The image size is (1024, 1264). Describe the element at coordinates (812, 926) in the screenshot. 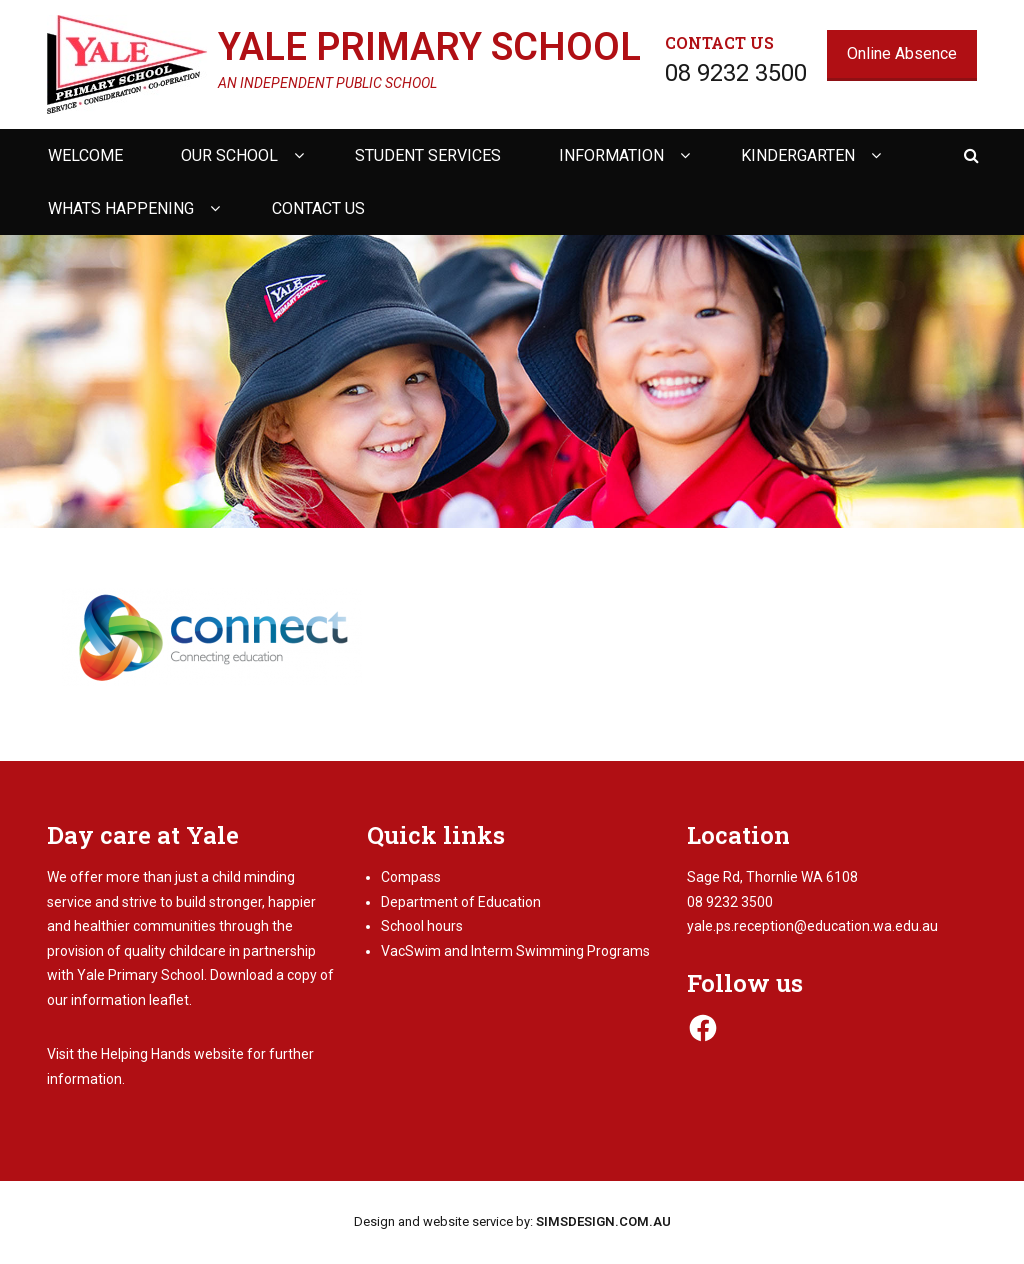

I see `yale.ps.reception@education.wa.edu.au` at that location.